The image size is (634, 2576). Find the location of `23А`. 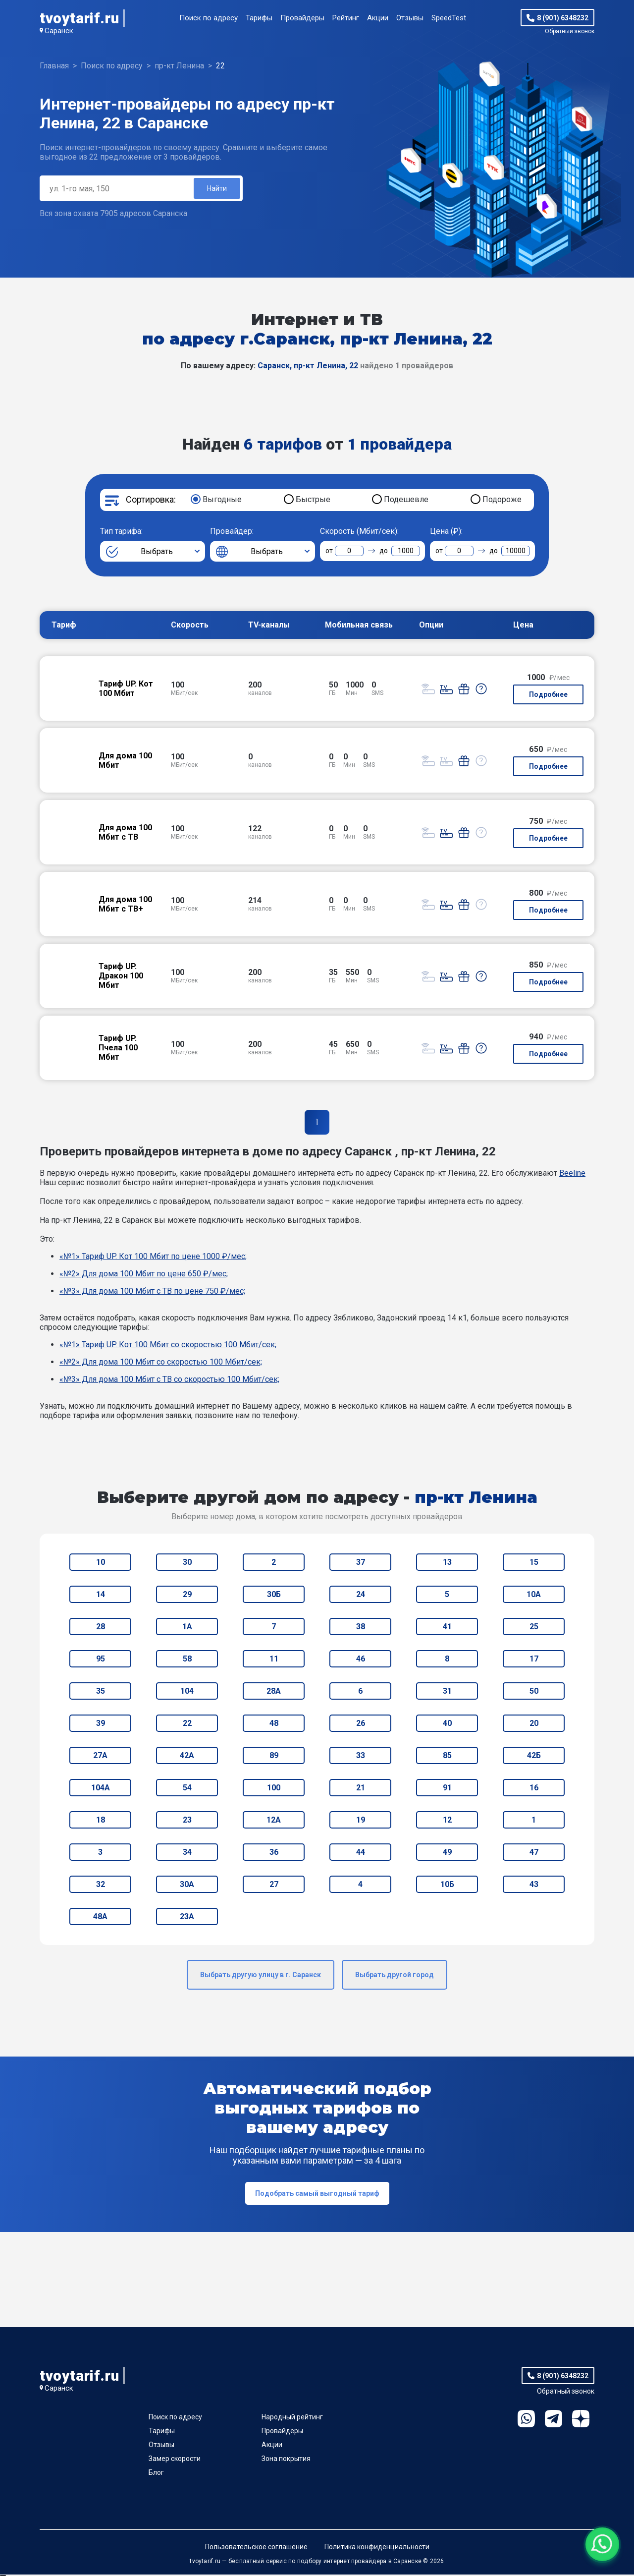

23А is located at coordinates (187, 1918).